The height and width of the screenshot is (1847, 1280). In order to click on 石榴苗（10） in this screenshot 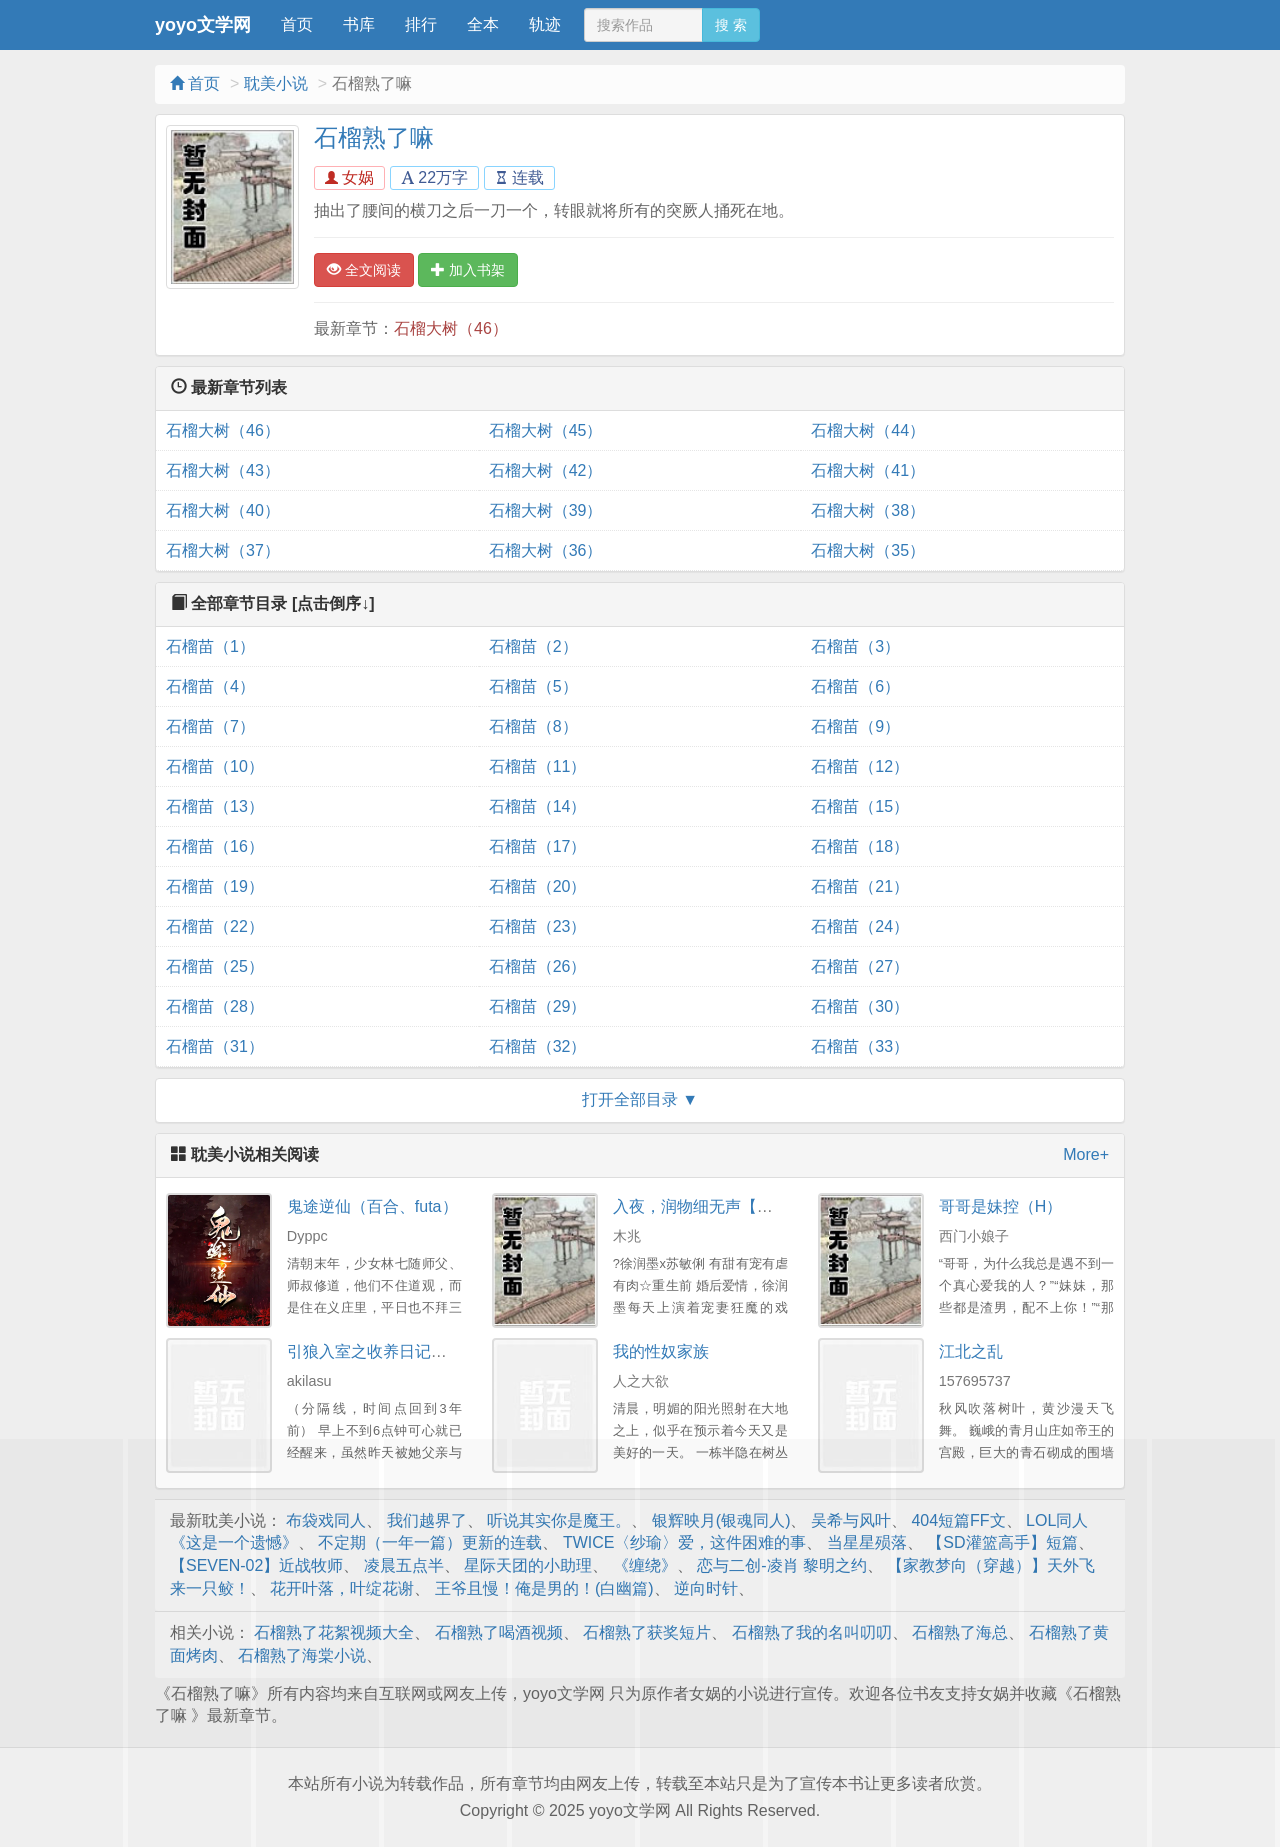, I will do `click(215, 766)`.